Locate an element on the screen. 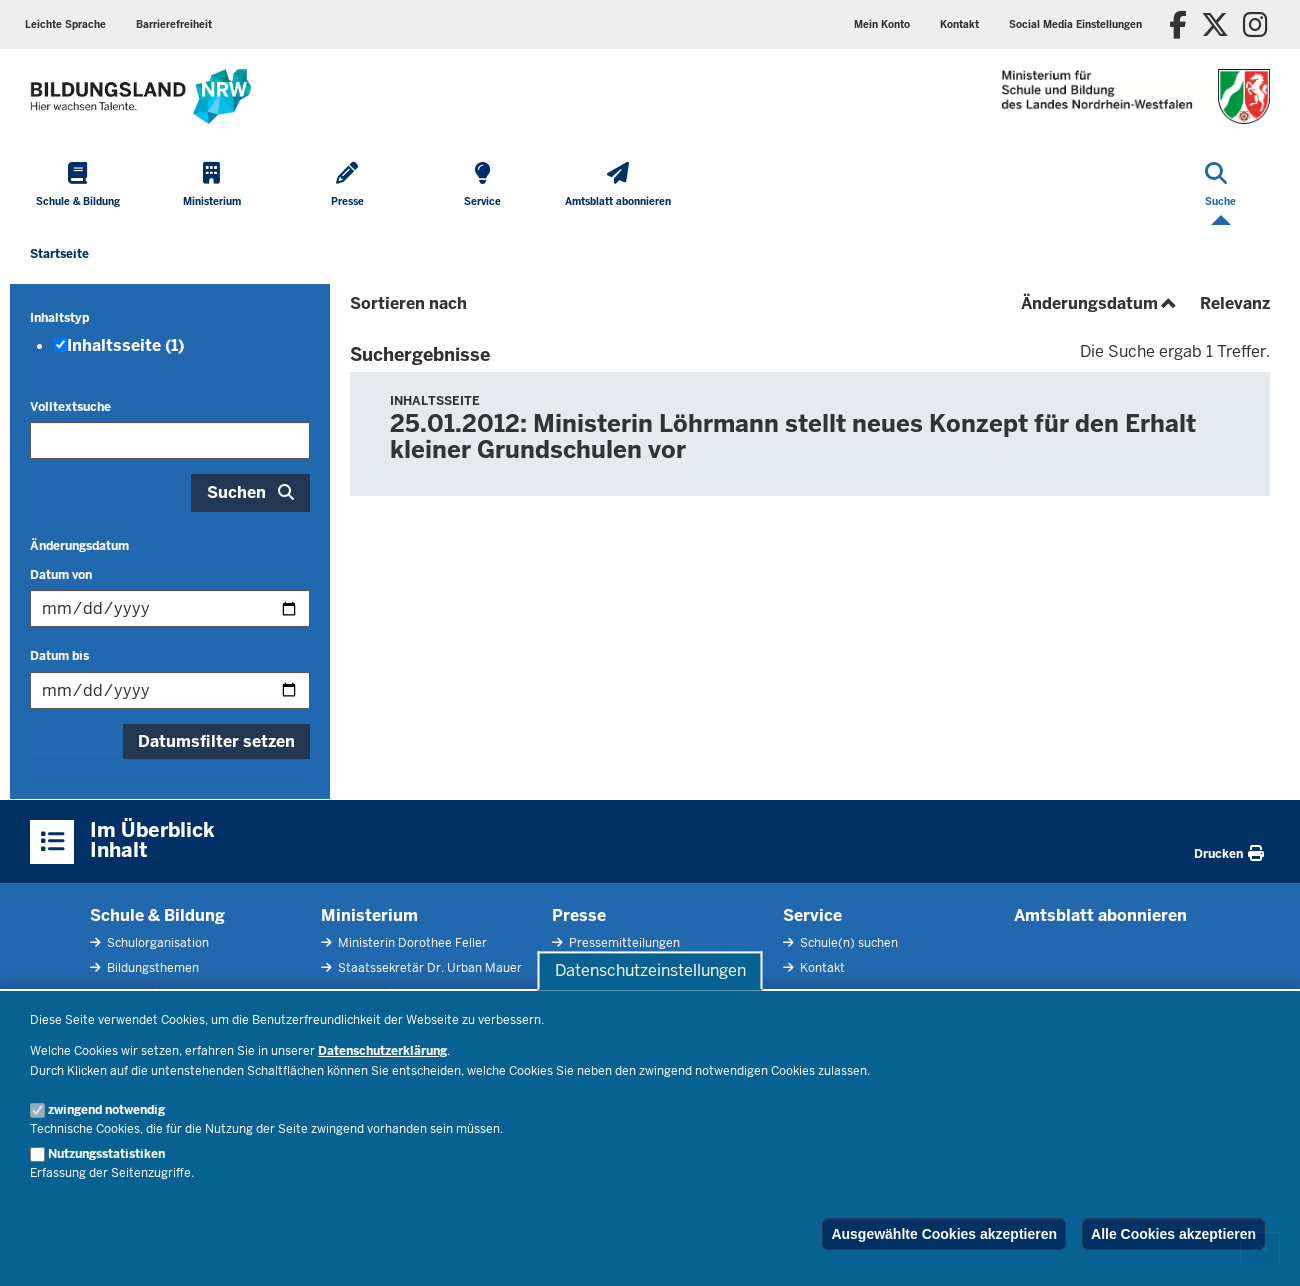 This screenshot has width=1300, height=1286. Kontakt is located at coordinates (959, 24).